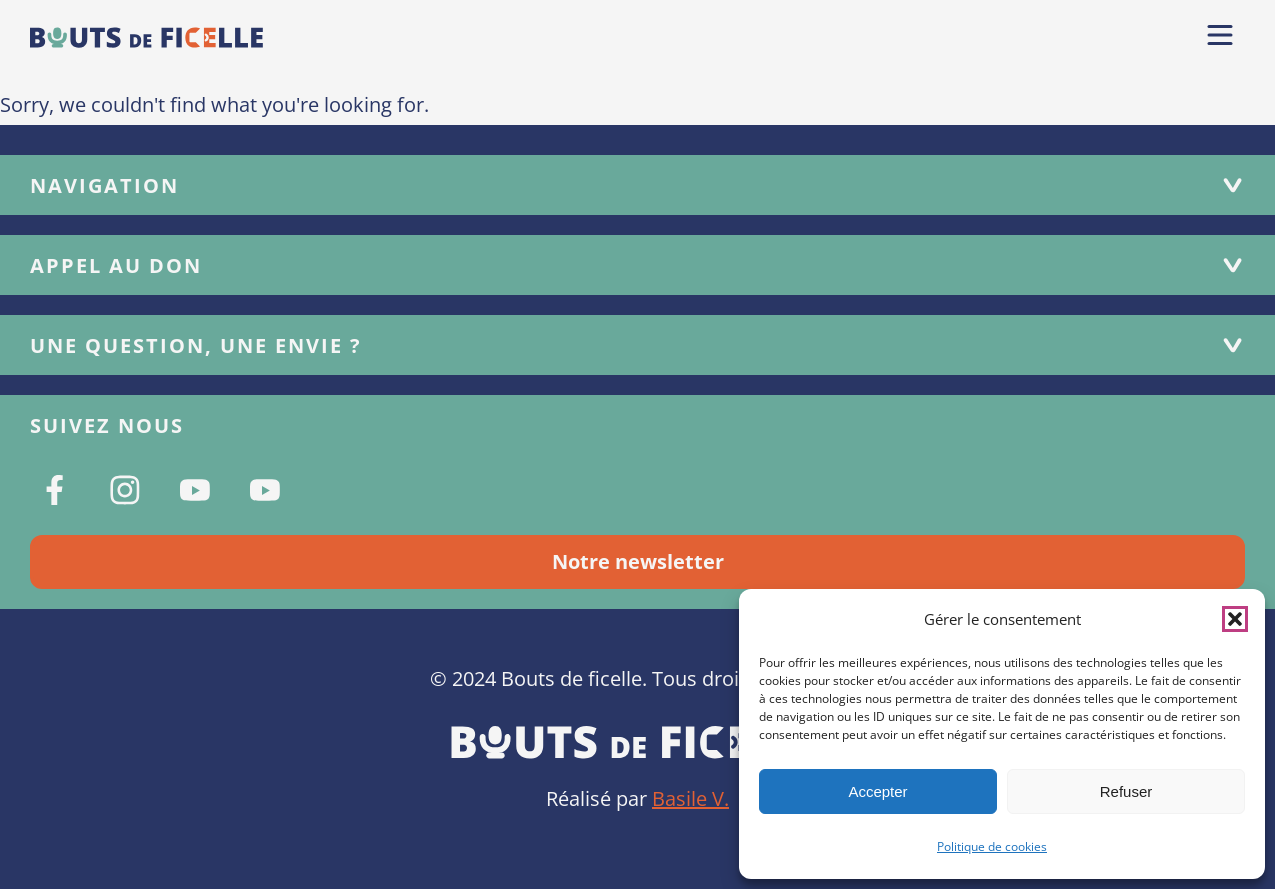 This screenshot has height=889, width=1275. What do you see at coordinates (690, 798) in the screenshot?
I see `Basile V.` at bounding box center [690, 798].